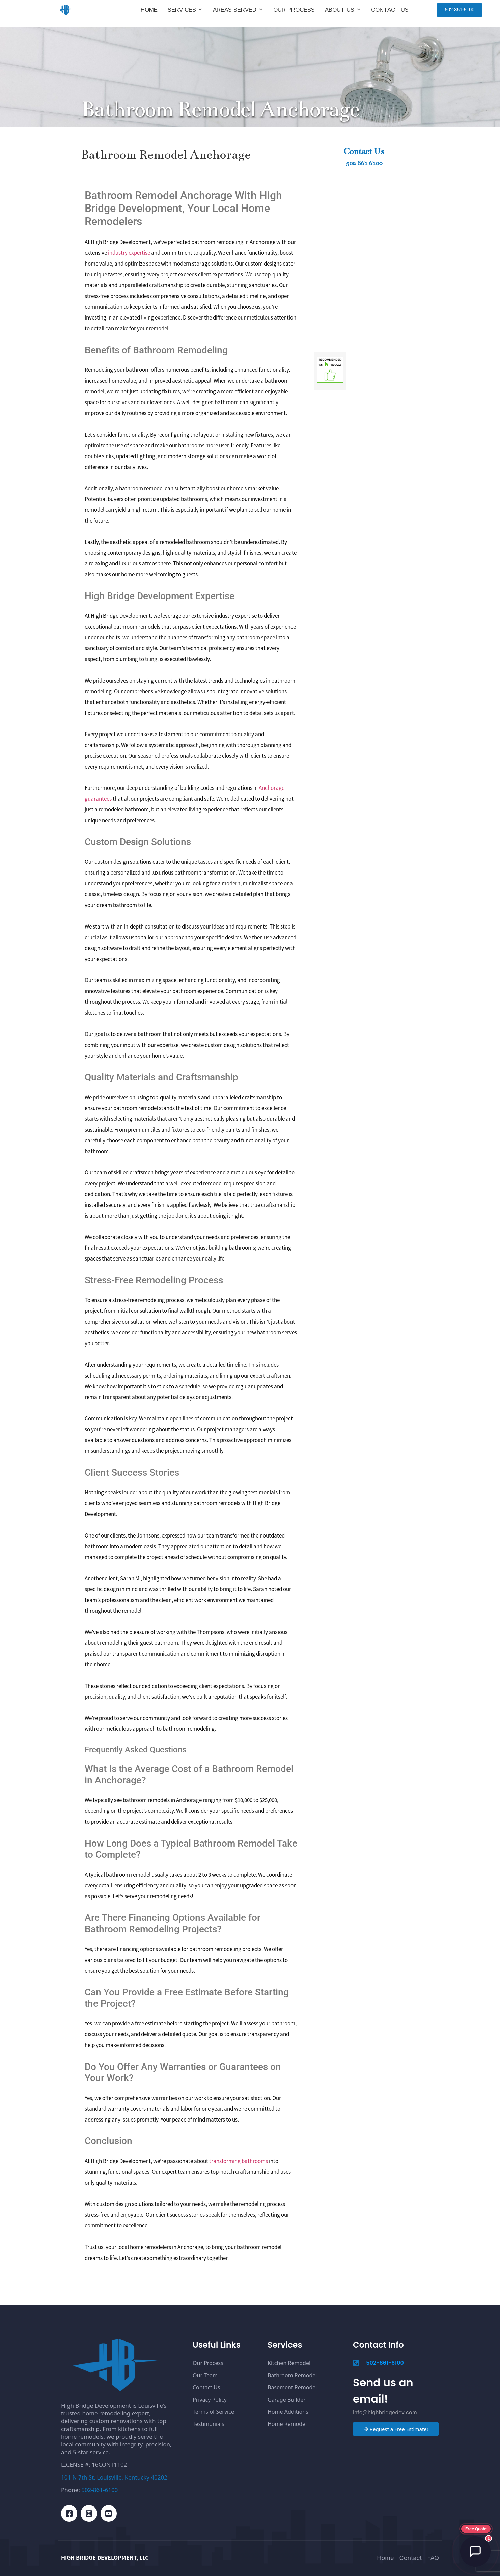 The height and width of the screenshot is (2576, 500). I want to click on Areas Served, so click(234, 13).